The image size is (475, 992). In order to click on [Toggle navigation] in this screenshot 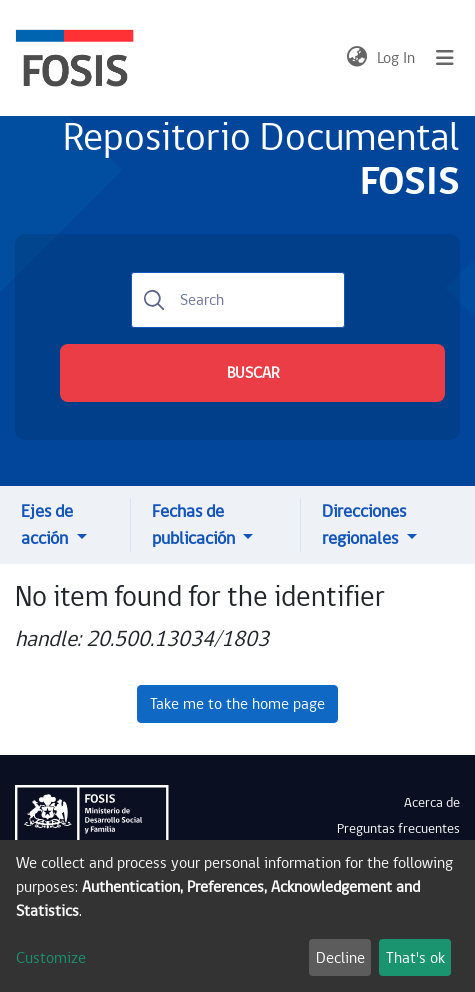, I will do `click(445, 58)`.